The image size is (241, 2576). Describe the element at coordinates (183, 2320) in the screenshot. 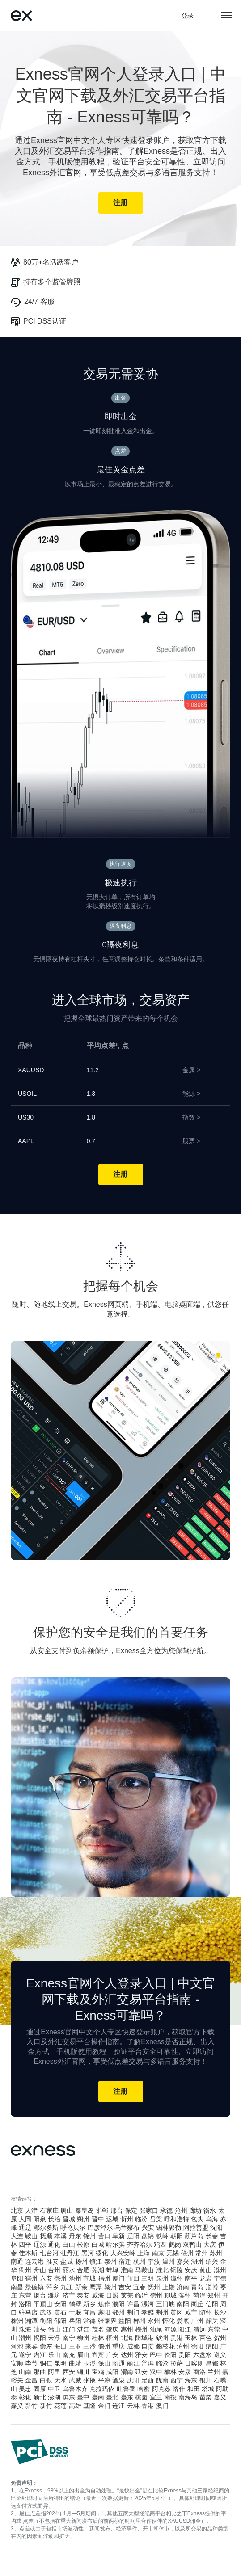

I see `娄底` at that location.